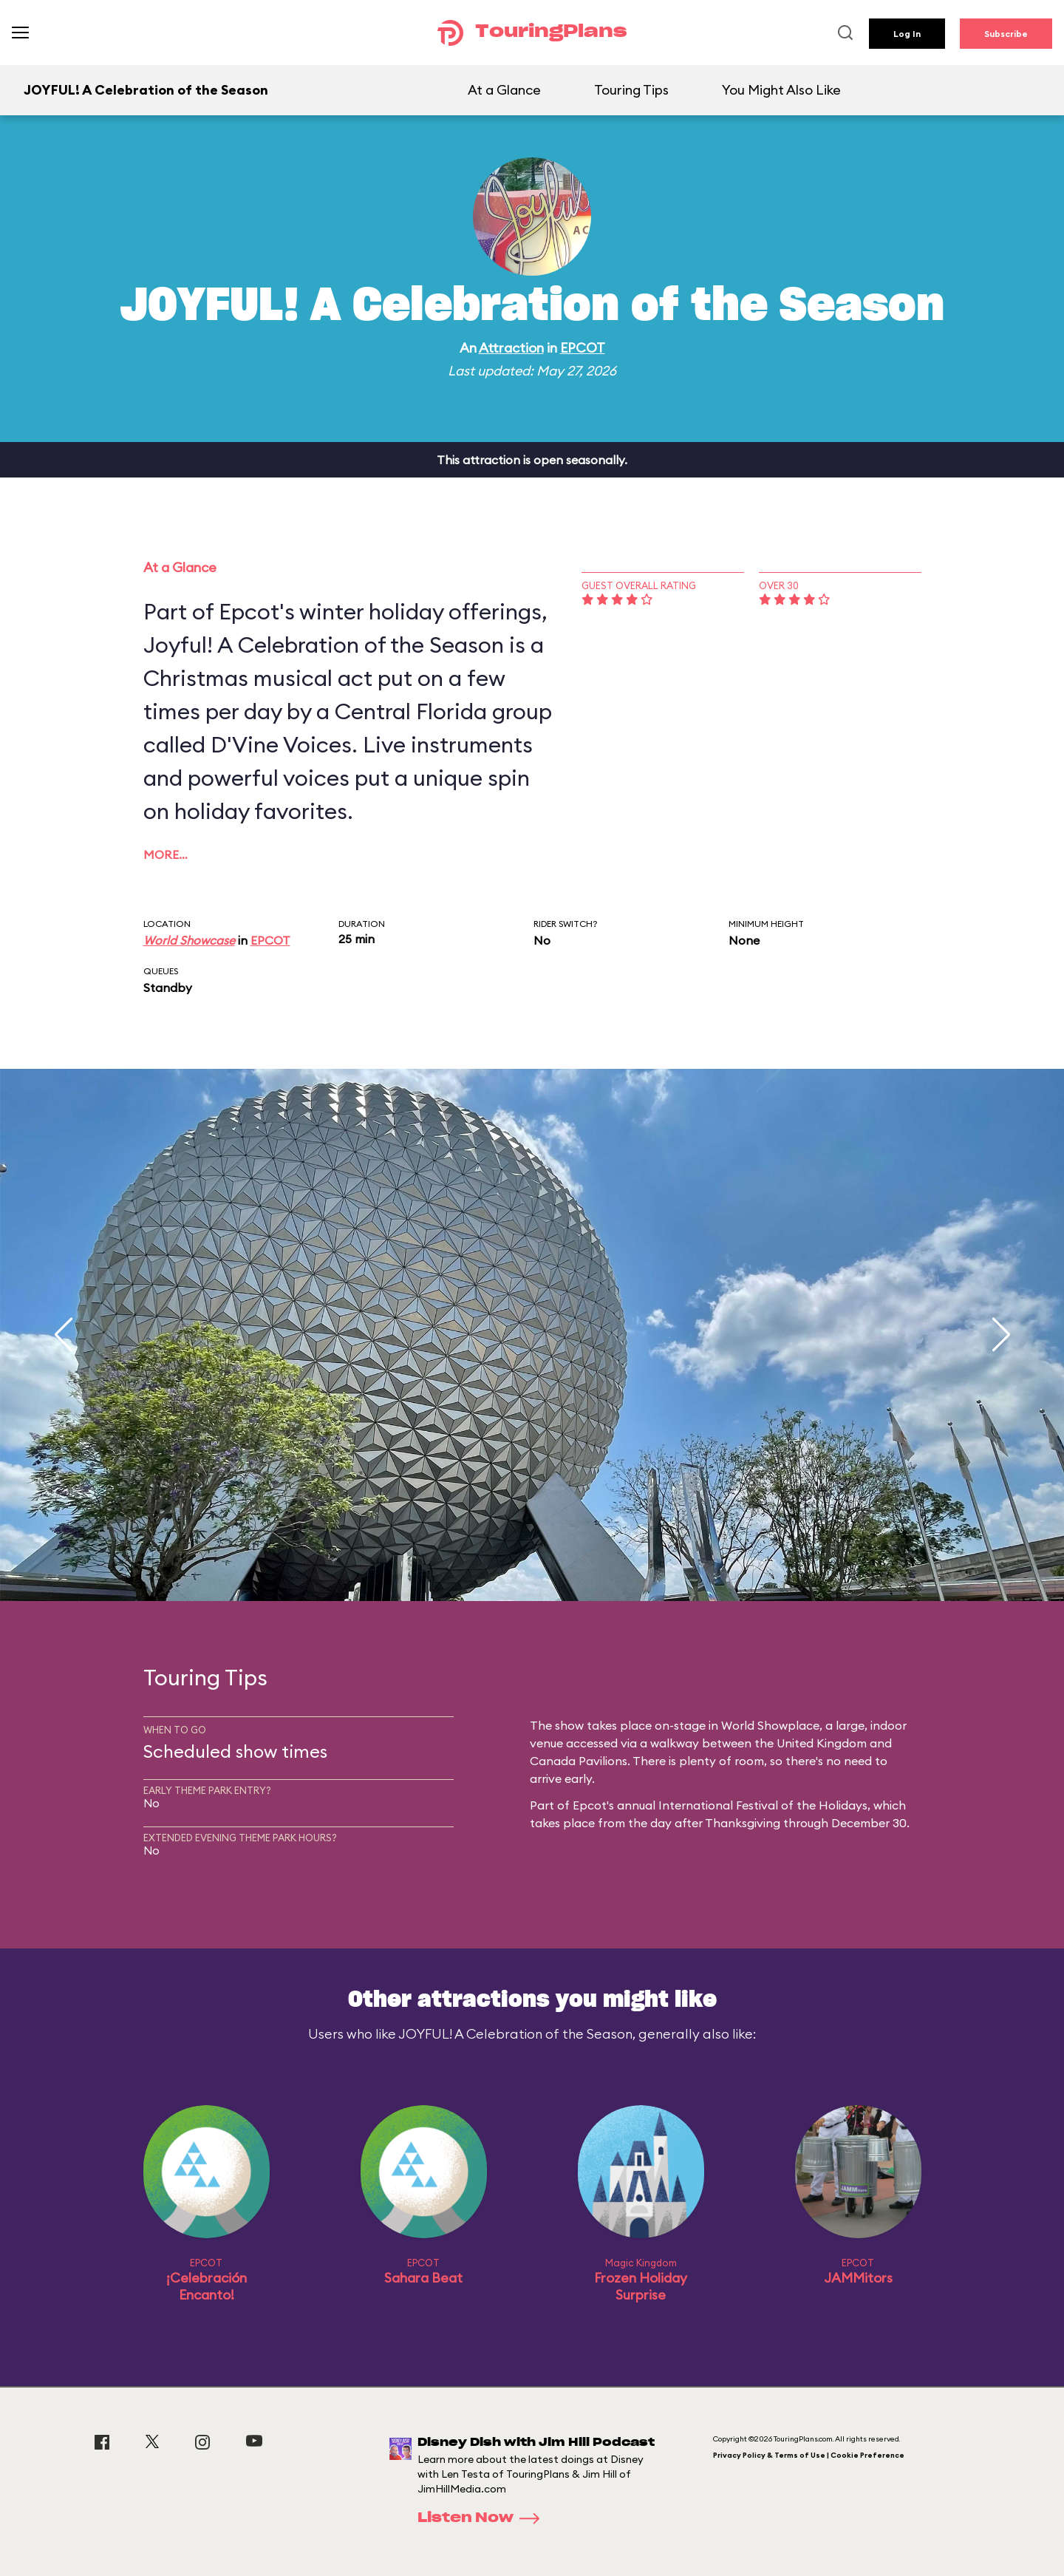 This screenshot has width=1064, height=2576. I want to click on Privacy Policy & Terms of Use | Cookie Preference, so click(808, 2455).